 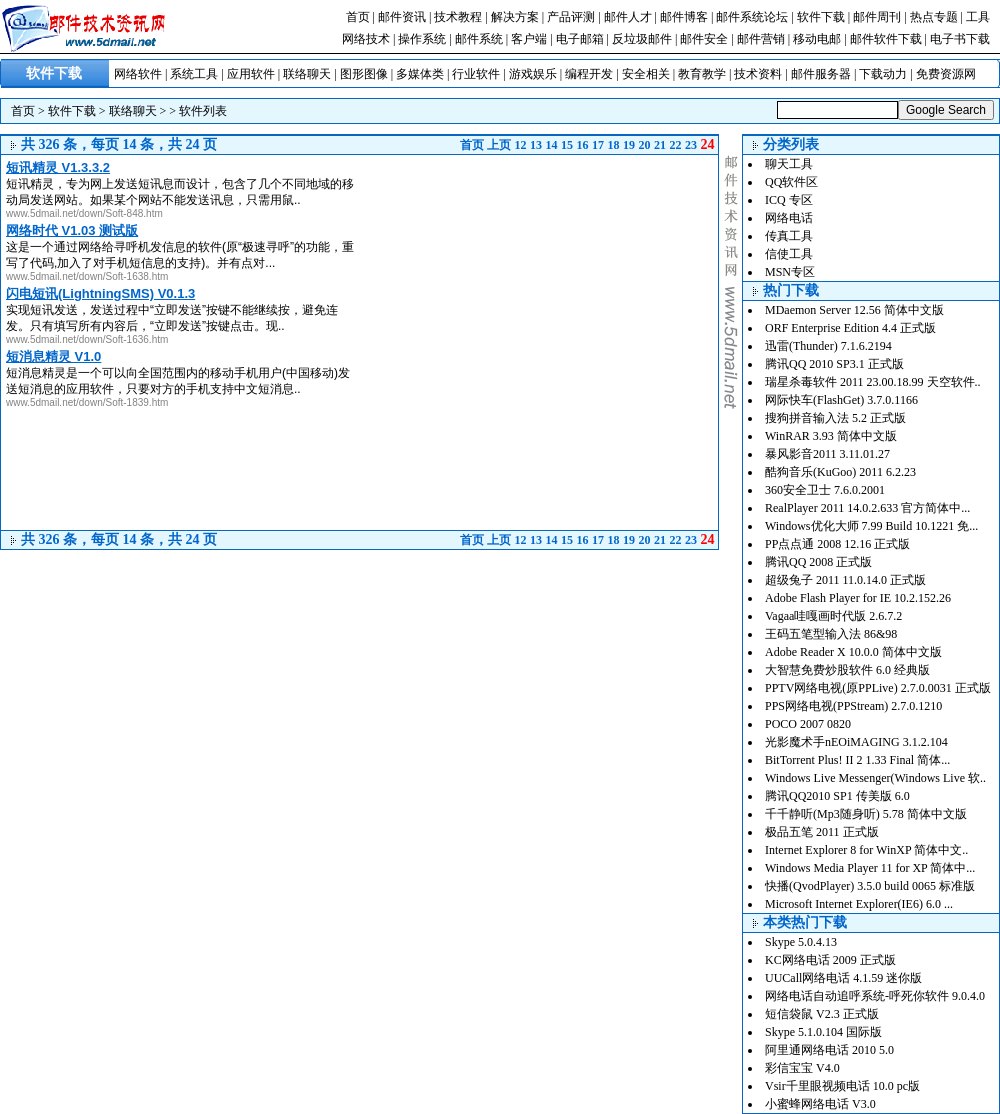 I want to click on 网络技术, so click(x=366, y=39).